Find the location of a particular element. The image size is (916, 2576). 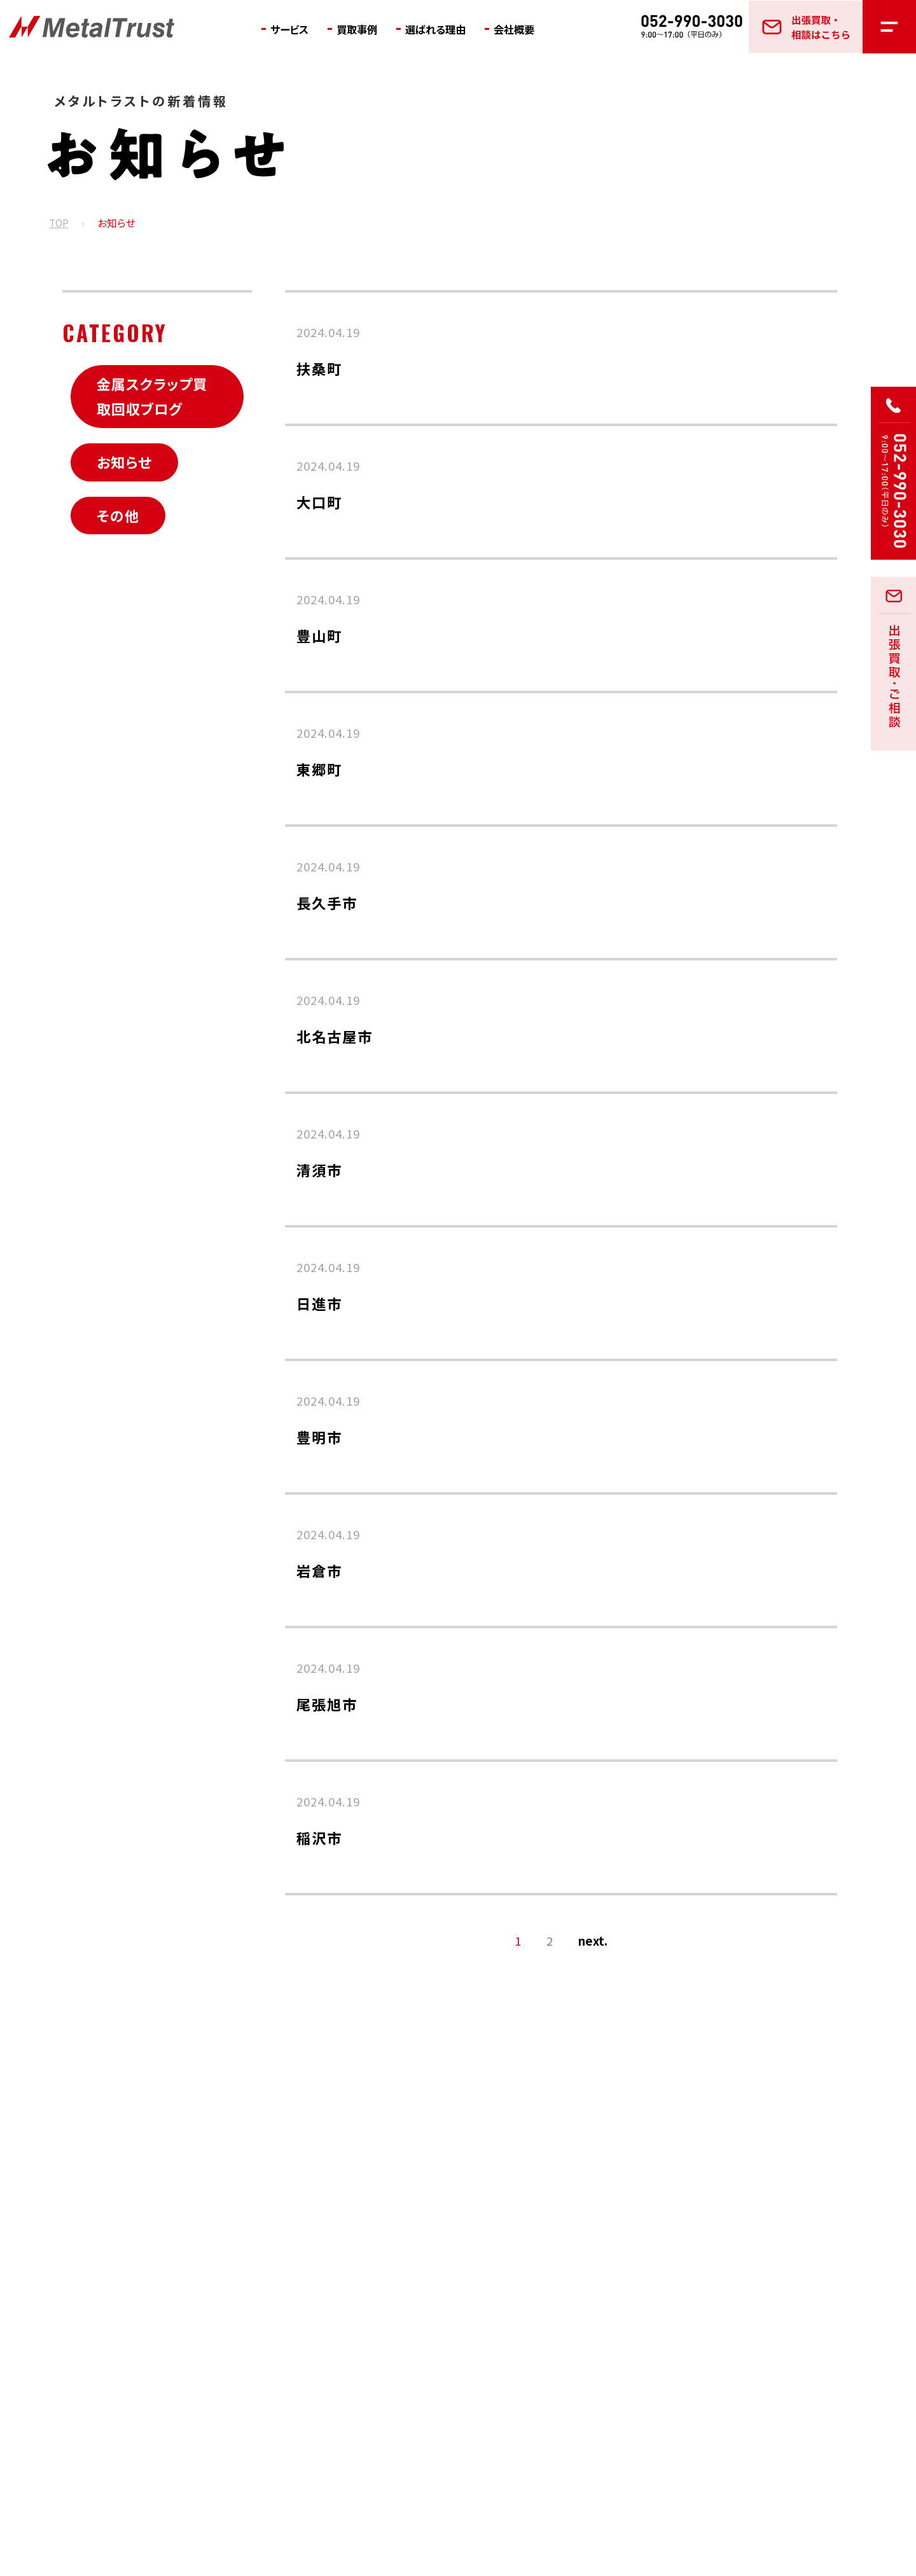

TOP is located at coordinates (59, 223).